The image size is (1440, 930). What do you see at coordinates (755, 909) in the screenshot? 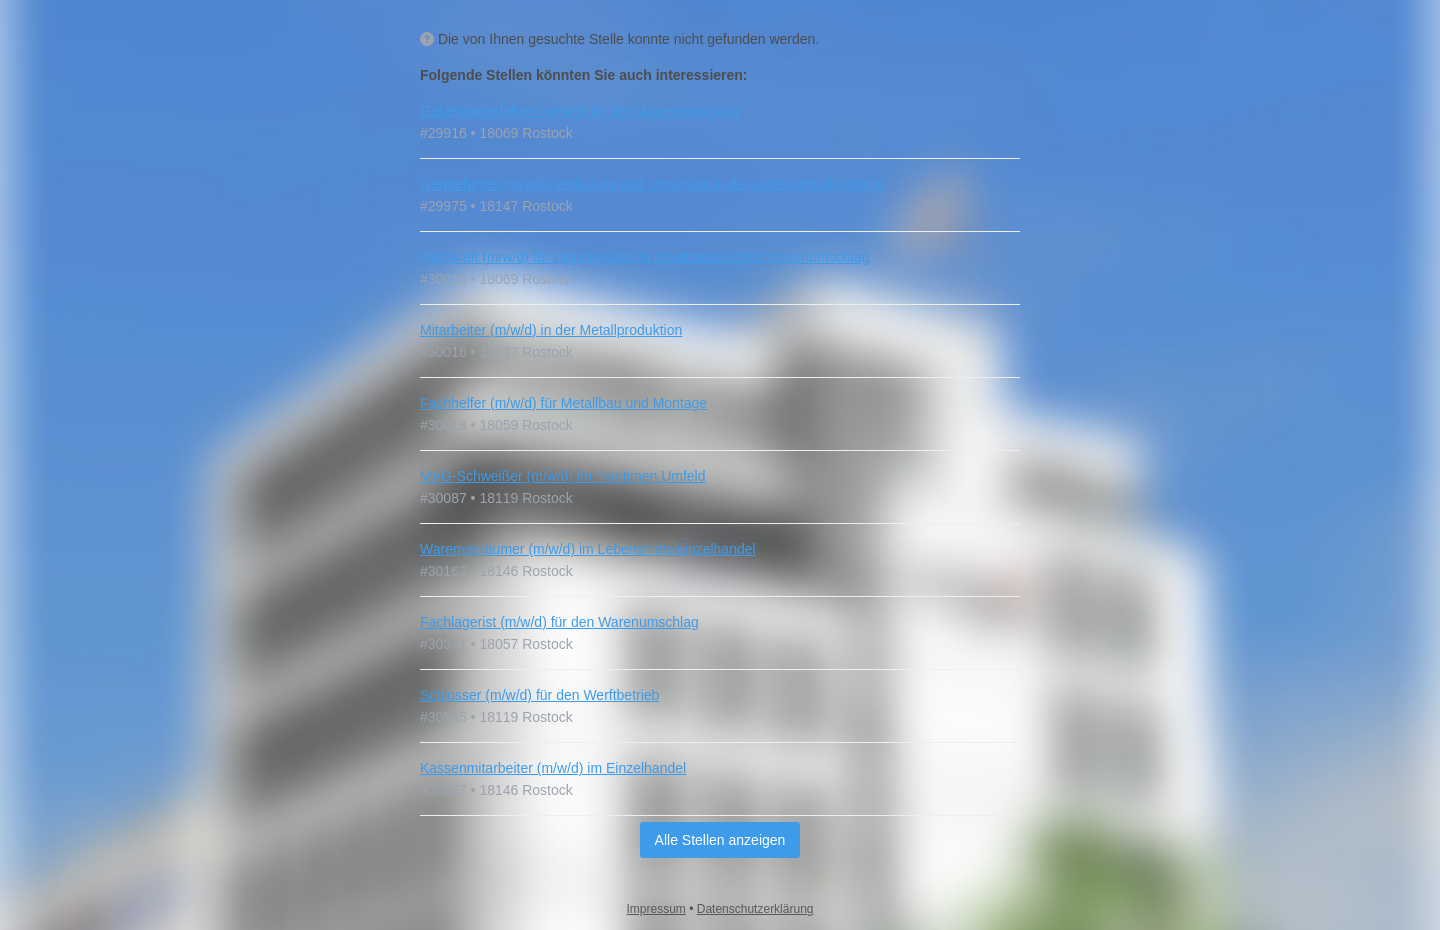
I see `Datenschutzerklärung` at bounding box center [755, 909].